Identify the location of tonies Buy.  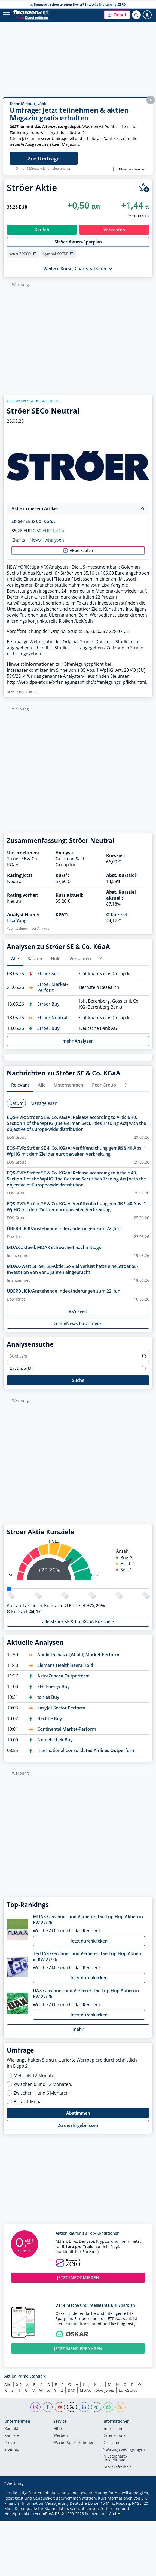
(48, 1697).